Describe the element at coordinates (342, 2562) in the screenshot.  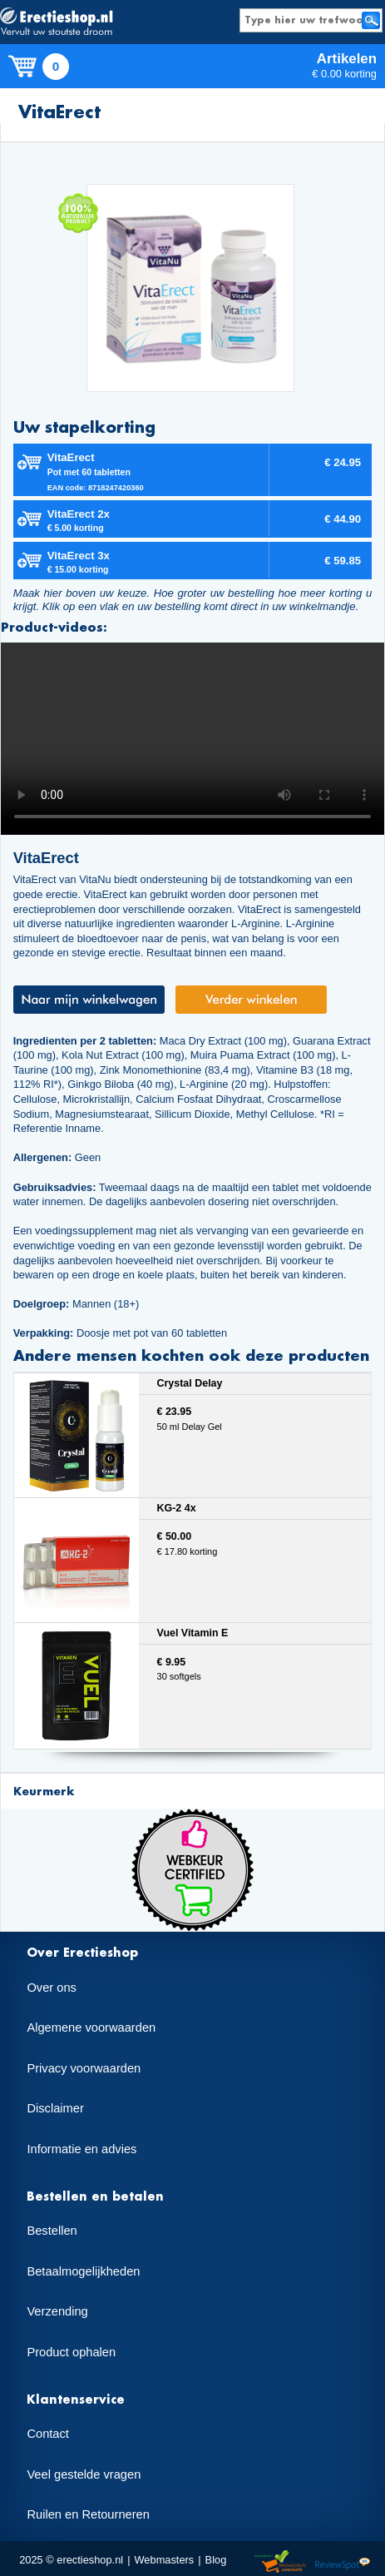
I see `Reviewspot` at that location.